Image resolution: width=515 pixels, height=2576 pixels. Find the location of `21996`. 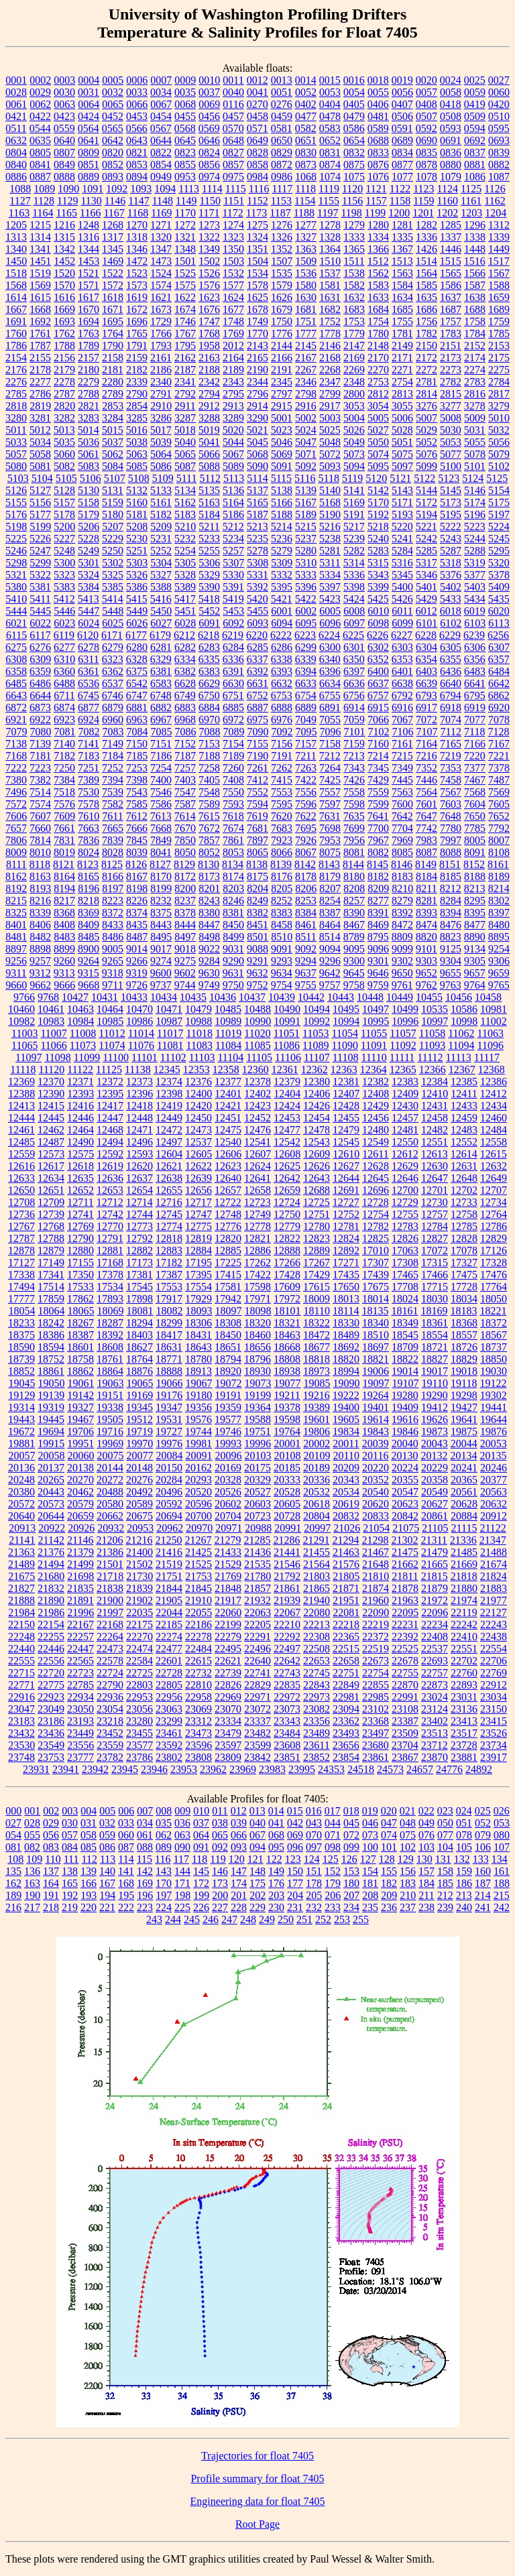

21996 is located at coordinates (80, 1612).